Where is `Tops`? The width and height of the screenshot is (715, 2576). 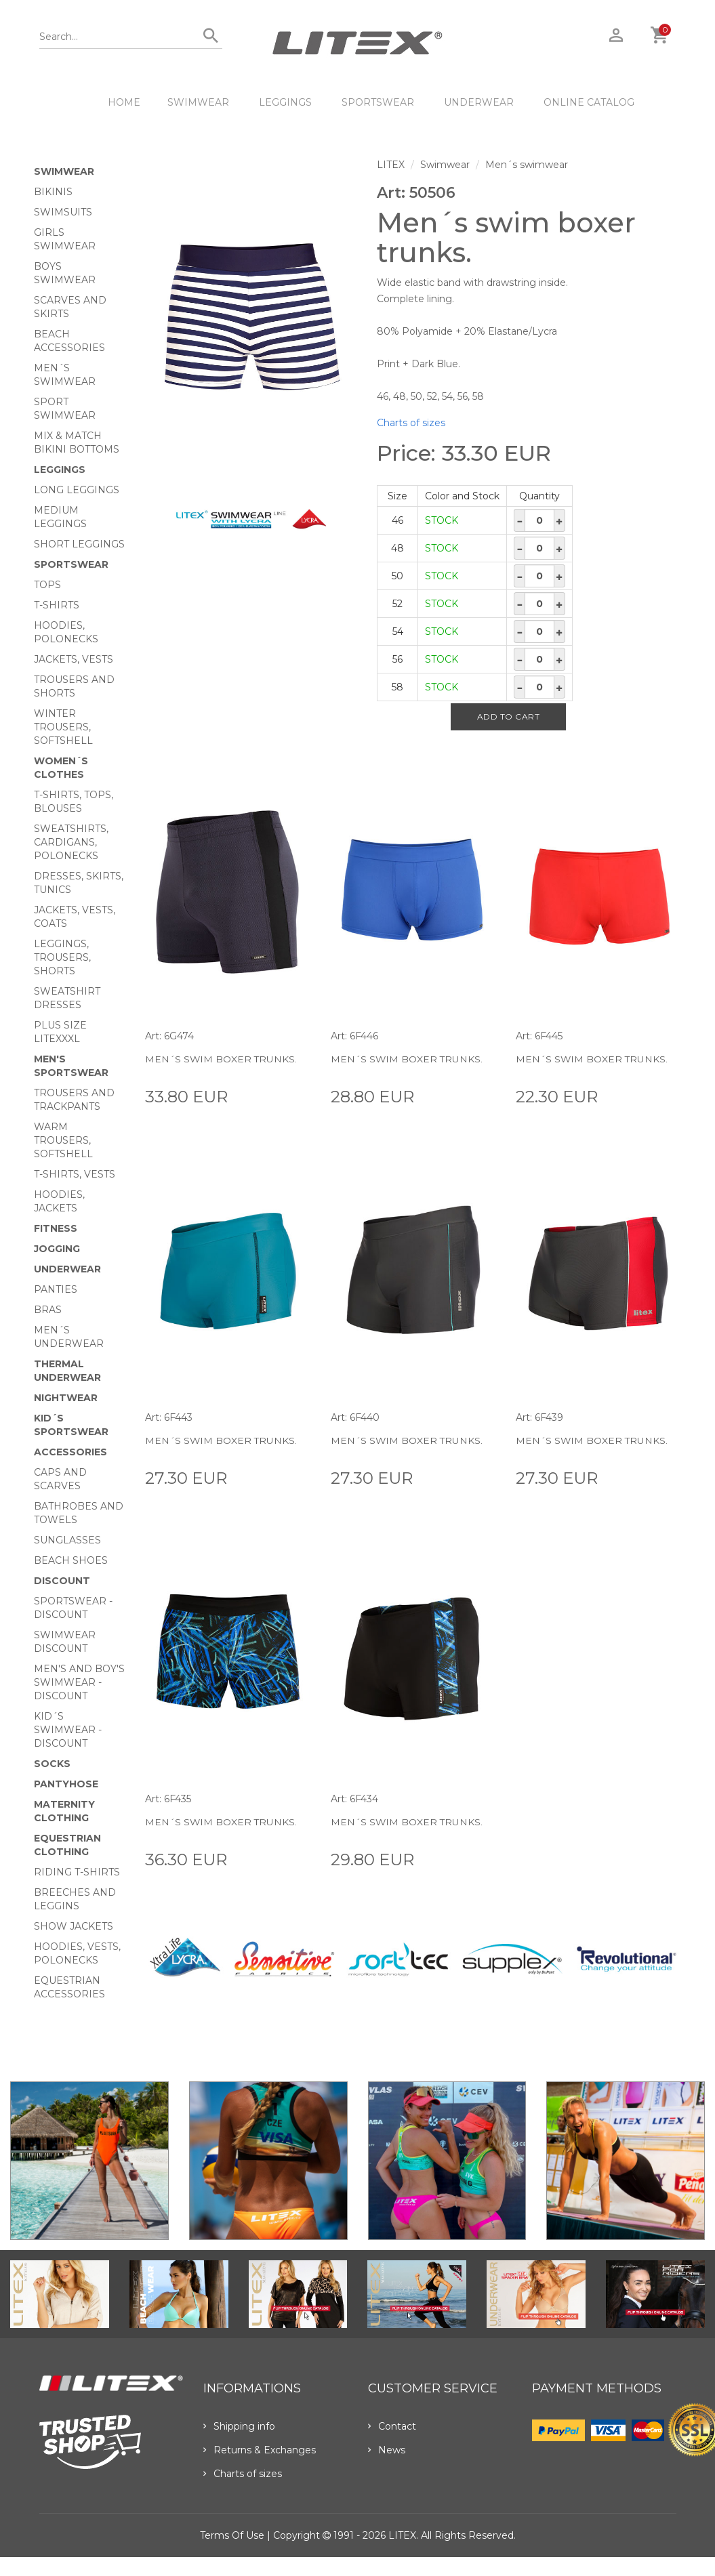
Tops is located at coordinates (47, 585).